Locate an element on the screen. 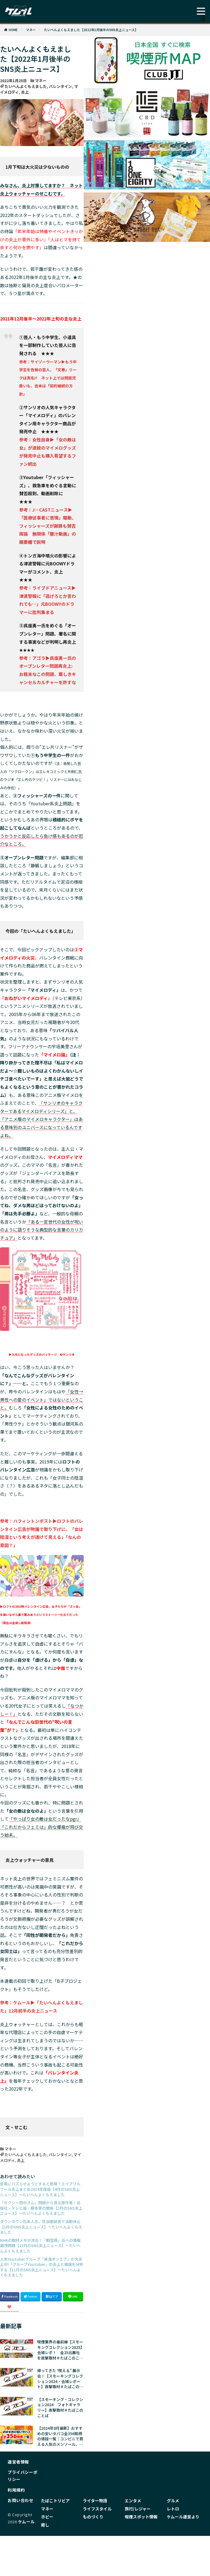  HOME is located at coordinates (13, 29).